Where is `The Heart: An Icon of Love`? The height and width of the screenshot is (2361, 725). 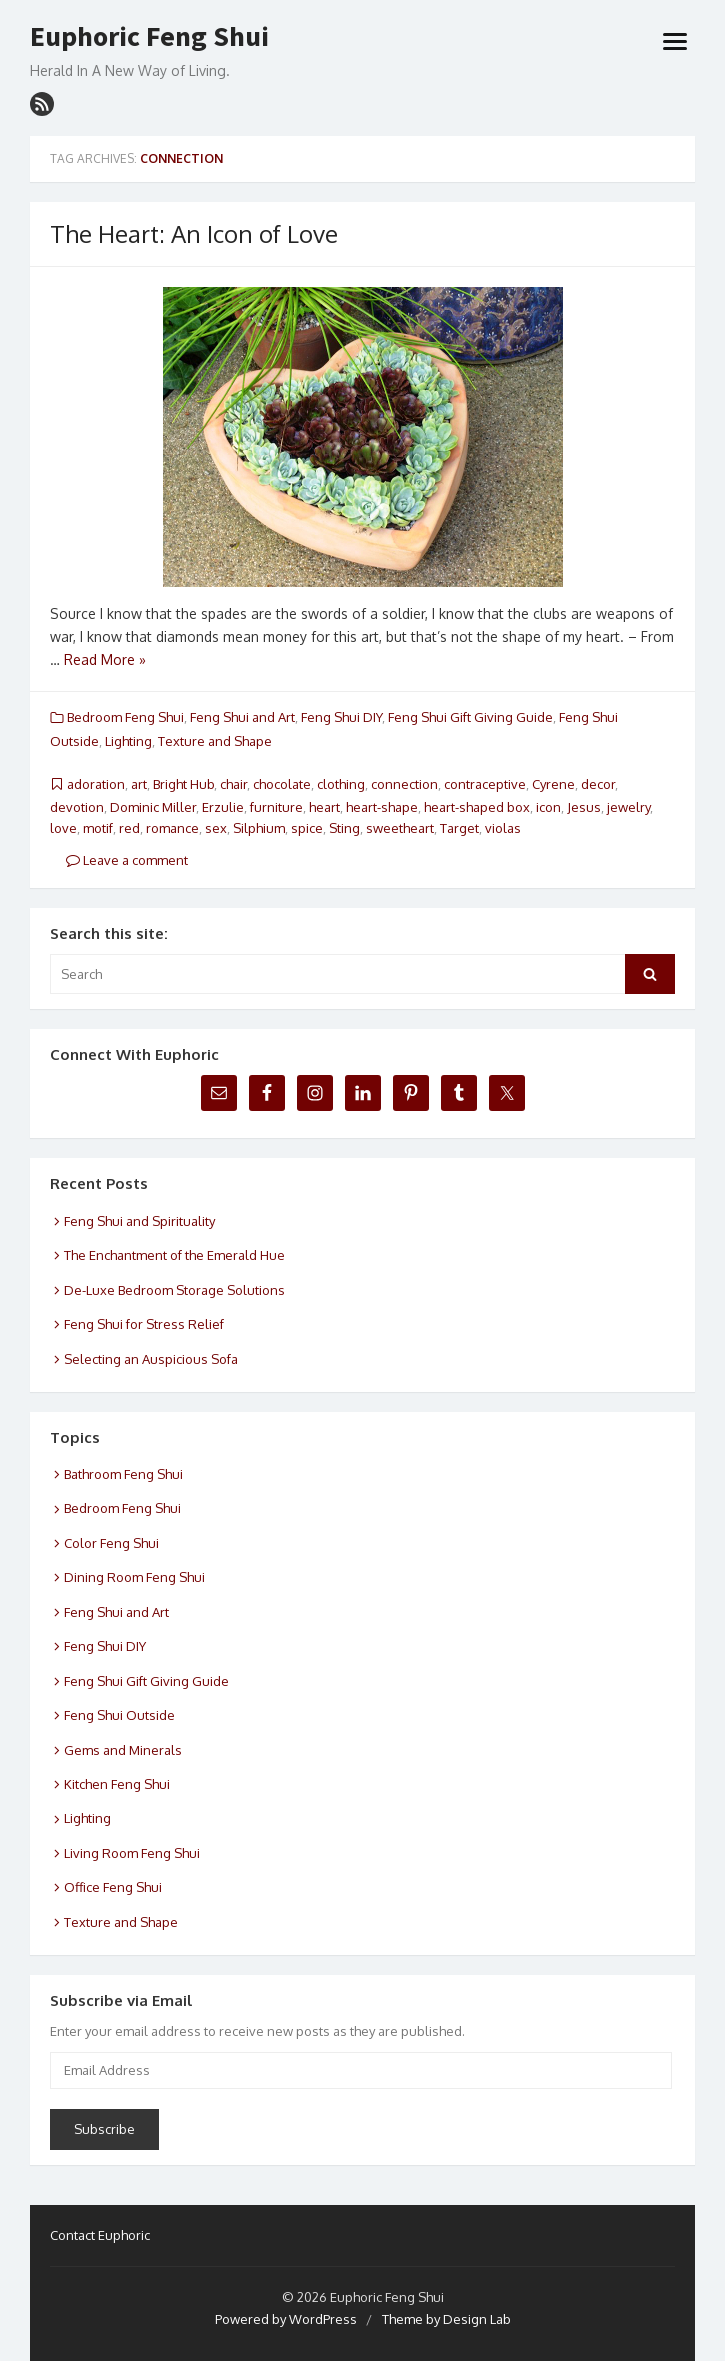 The Heart: An Icon of Love is located at coordinates (194, 233).